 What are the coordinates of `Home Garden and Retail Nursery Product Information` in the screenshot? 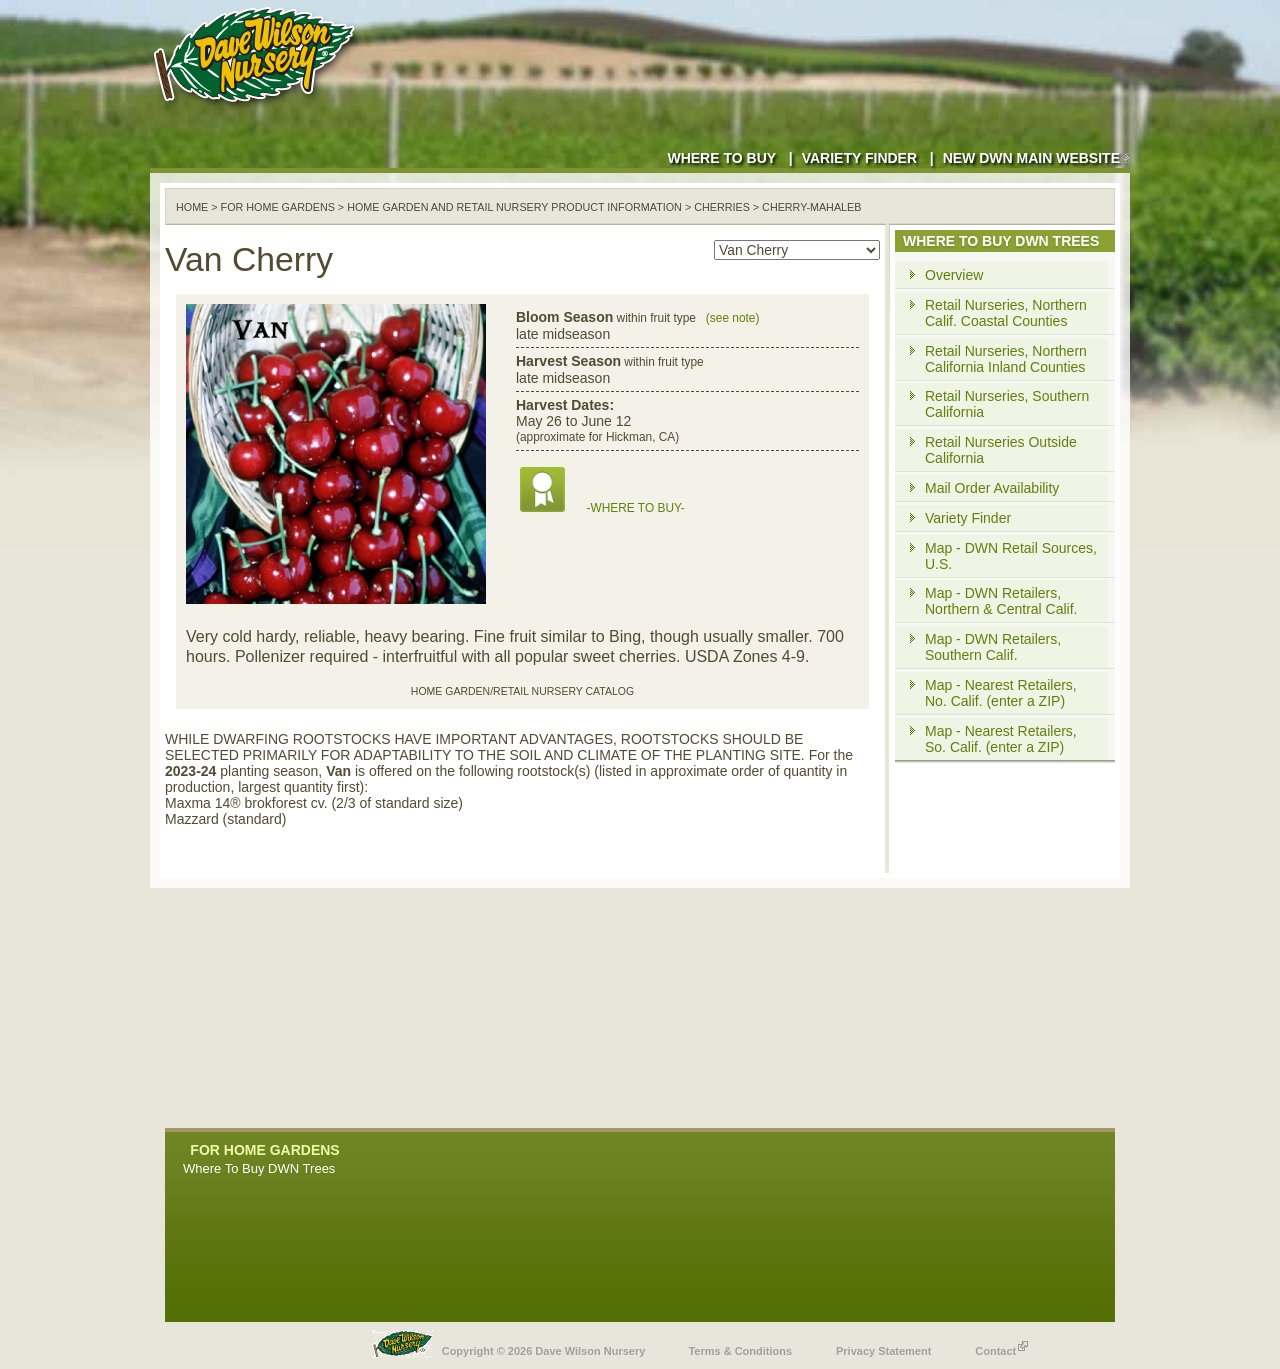 It's located at (514, 207).